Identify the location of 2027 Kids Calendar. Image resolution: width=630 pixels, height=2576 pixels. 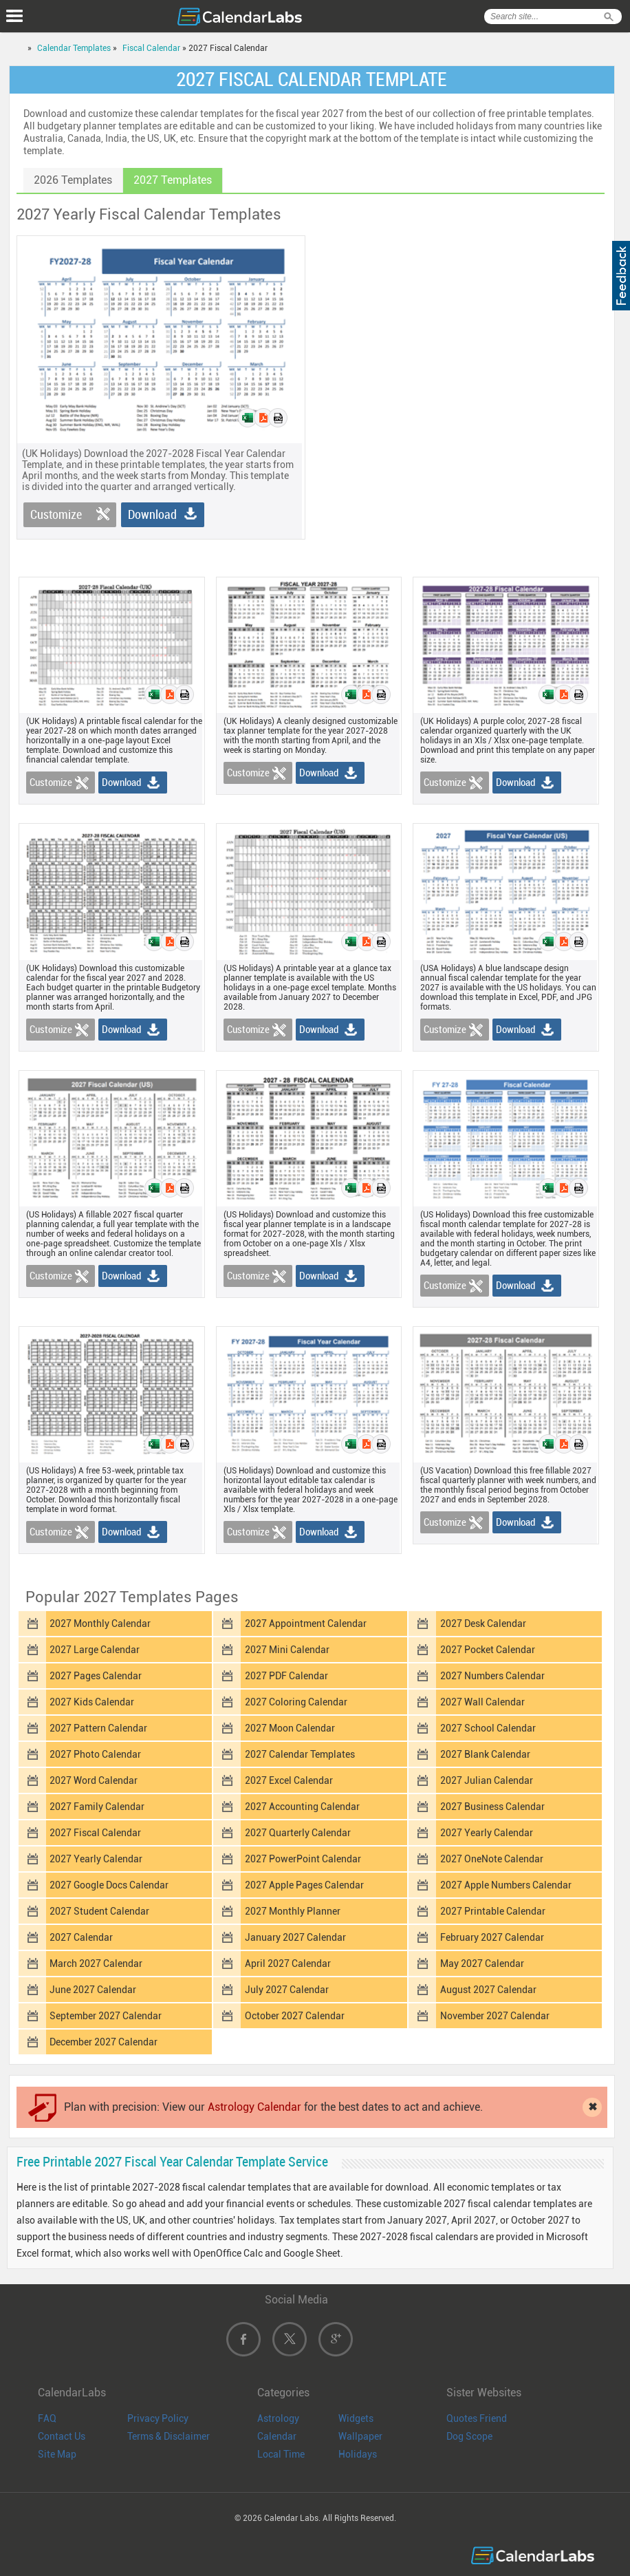
(92, 1701).